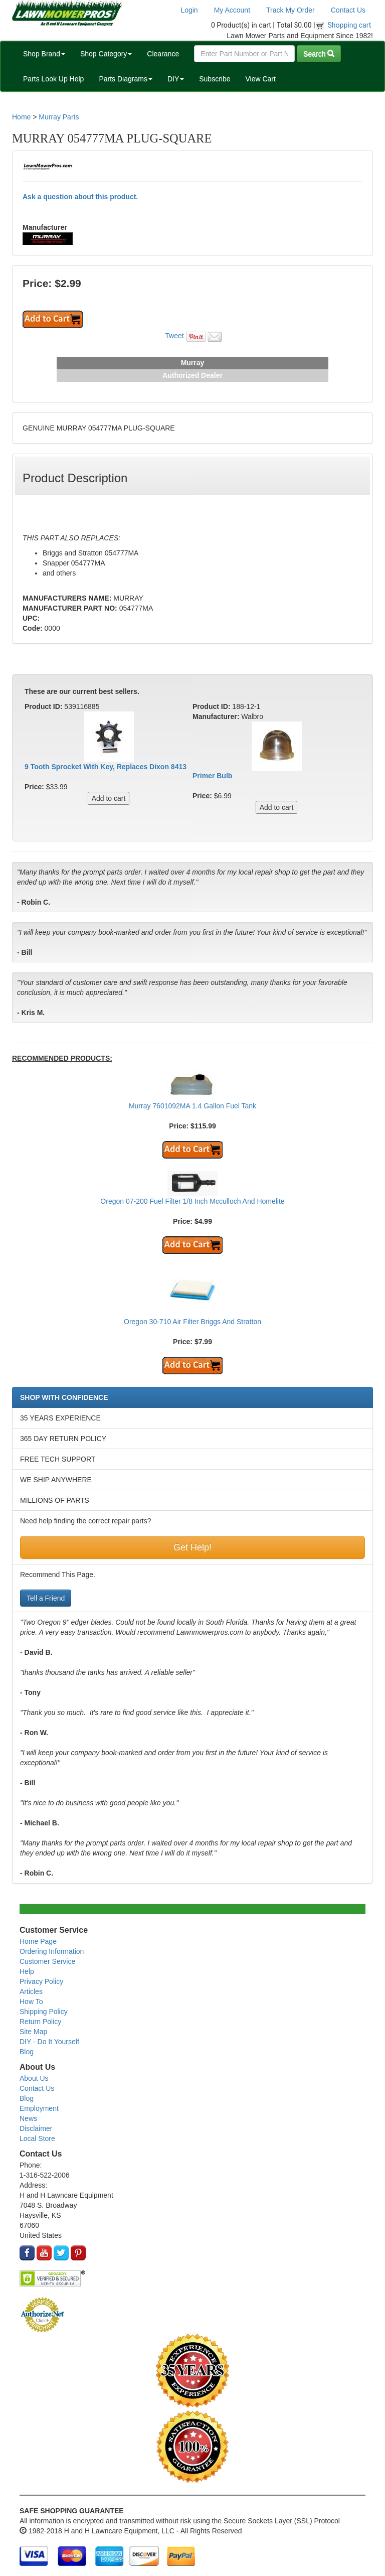 The image size is (385, 2576). I want to click on About Us, so click(34, 2078).